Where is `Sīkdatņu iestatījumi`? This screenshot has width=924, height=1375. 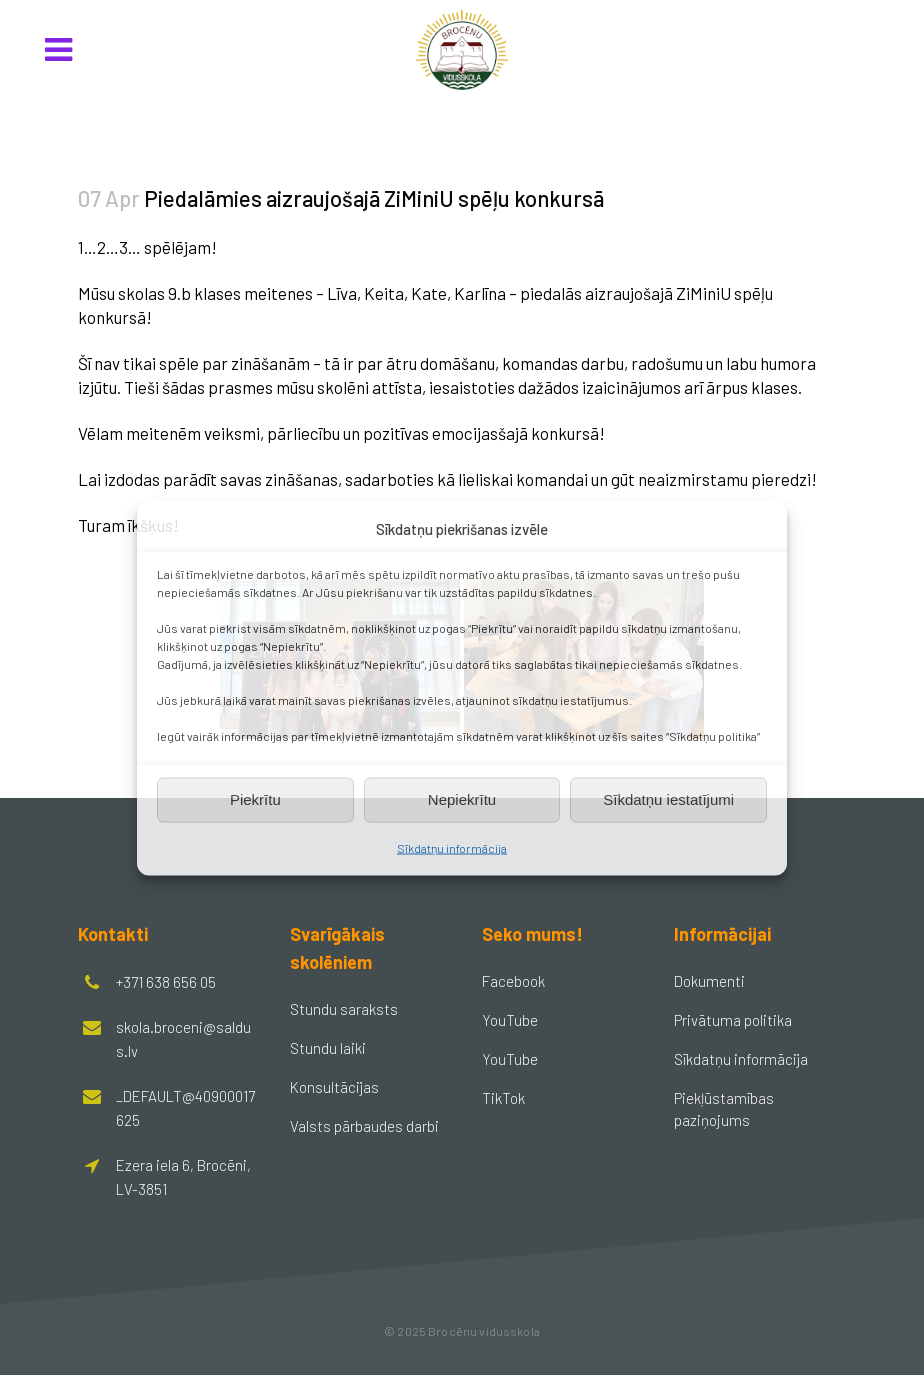 Sīkdatņu iestatījumi is located at coordinates (668, 799).